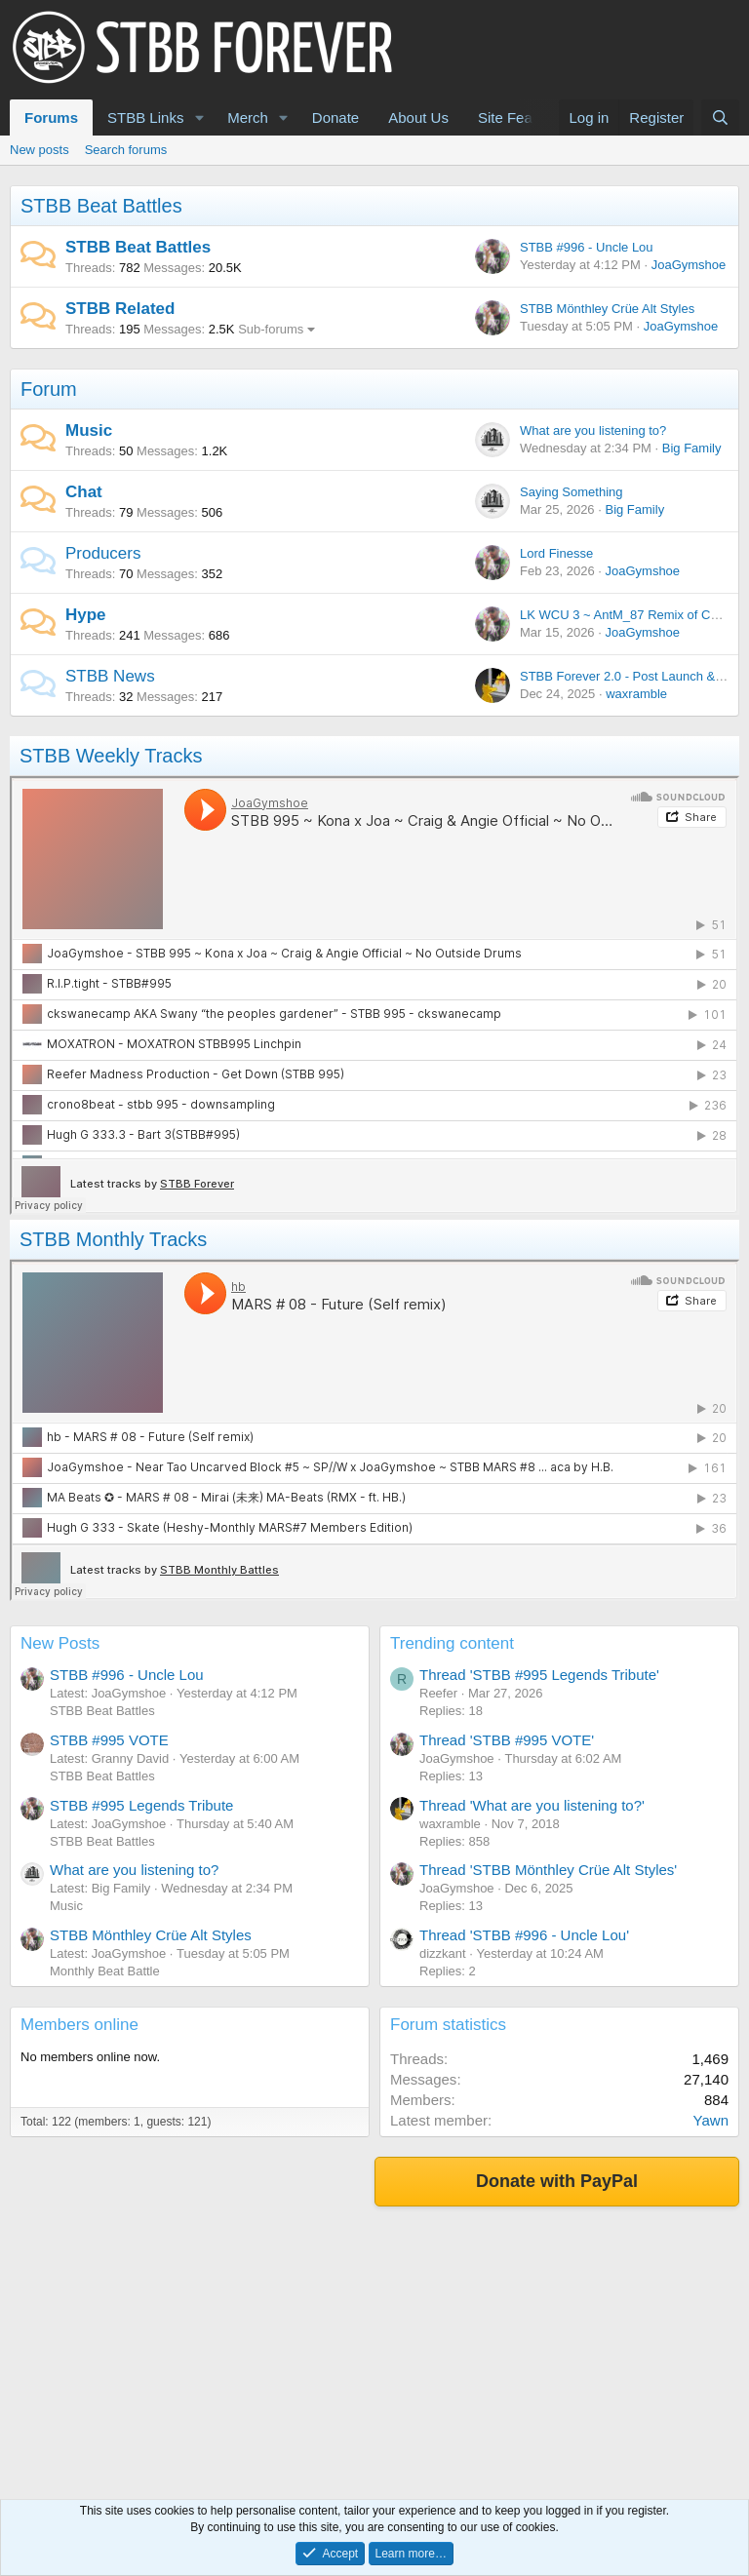 This screenshot has width=749, height=2576. Describe the element at coordinates (548, 1869) in the screenshot. I see `Thread 'STBB Mönthley Crüe Alt Styles'` at that location.